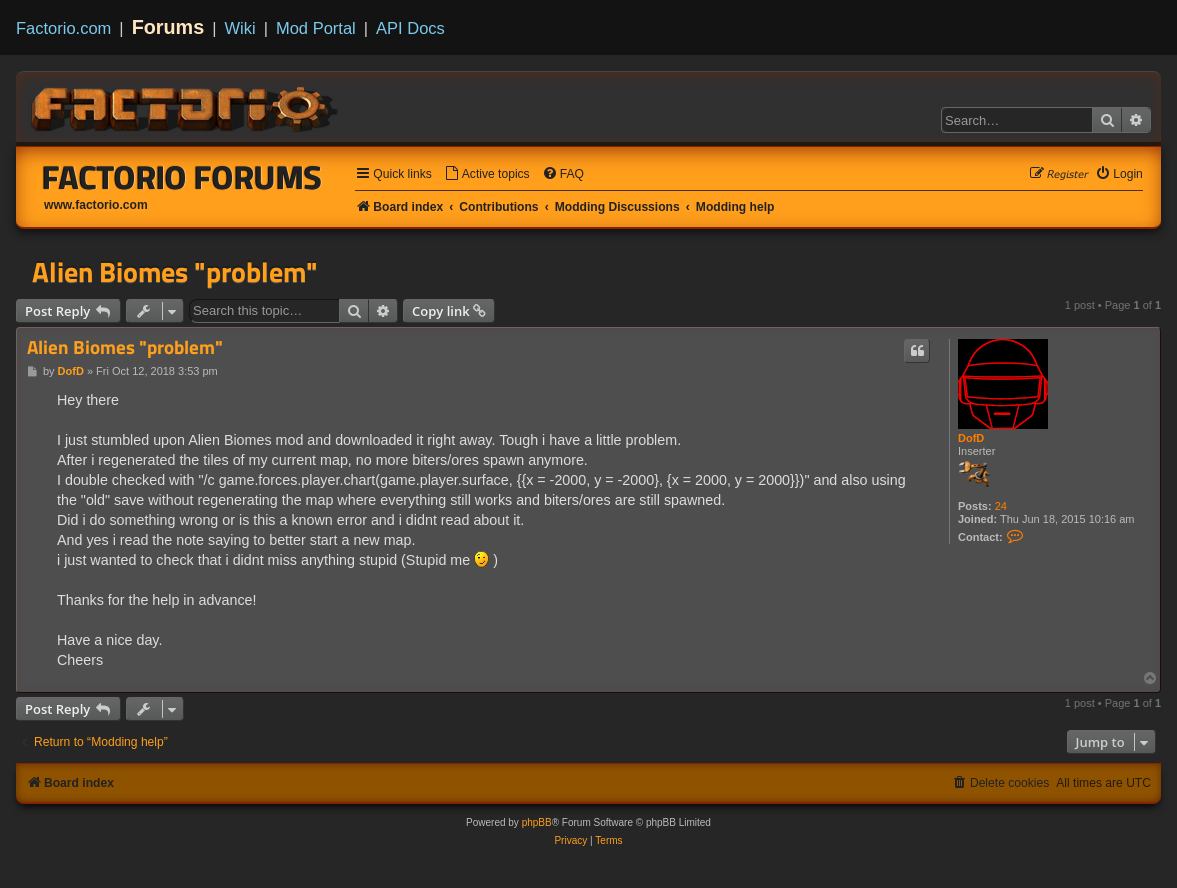 The width and height of the screenshot is (1177, 888). Describe the element at coordinates (1001, 506) in the screenshot. I see `24` at that location.